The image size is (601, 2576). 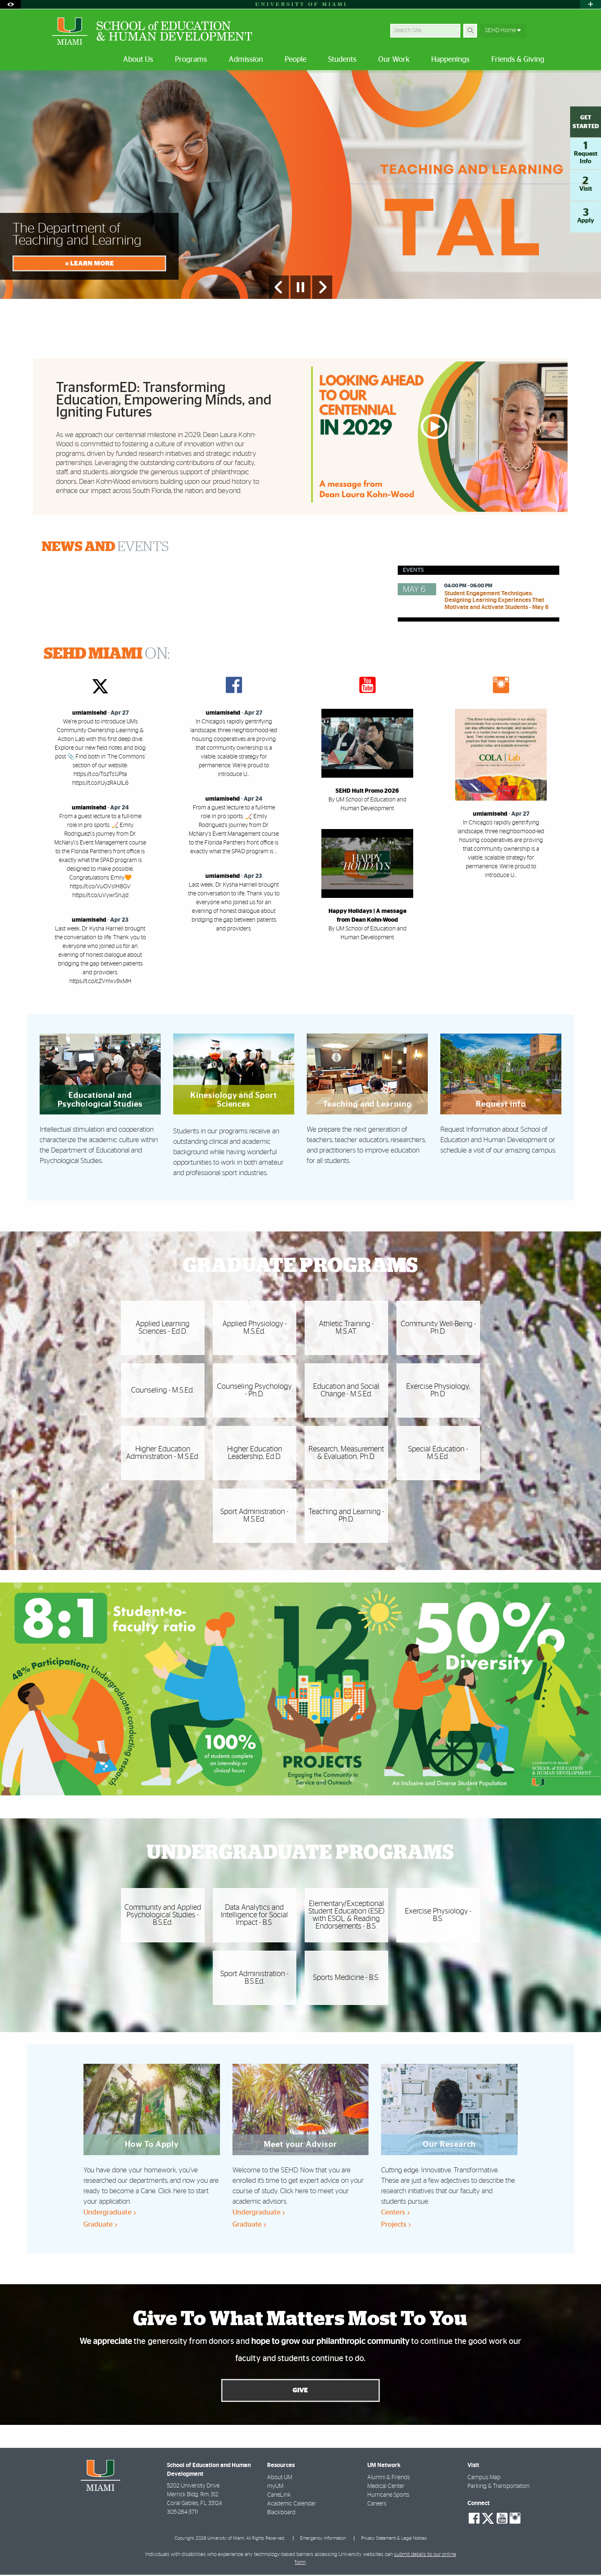 I want to click on umiamisehd, so click(x=89, y=713).